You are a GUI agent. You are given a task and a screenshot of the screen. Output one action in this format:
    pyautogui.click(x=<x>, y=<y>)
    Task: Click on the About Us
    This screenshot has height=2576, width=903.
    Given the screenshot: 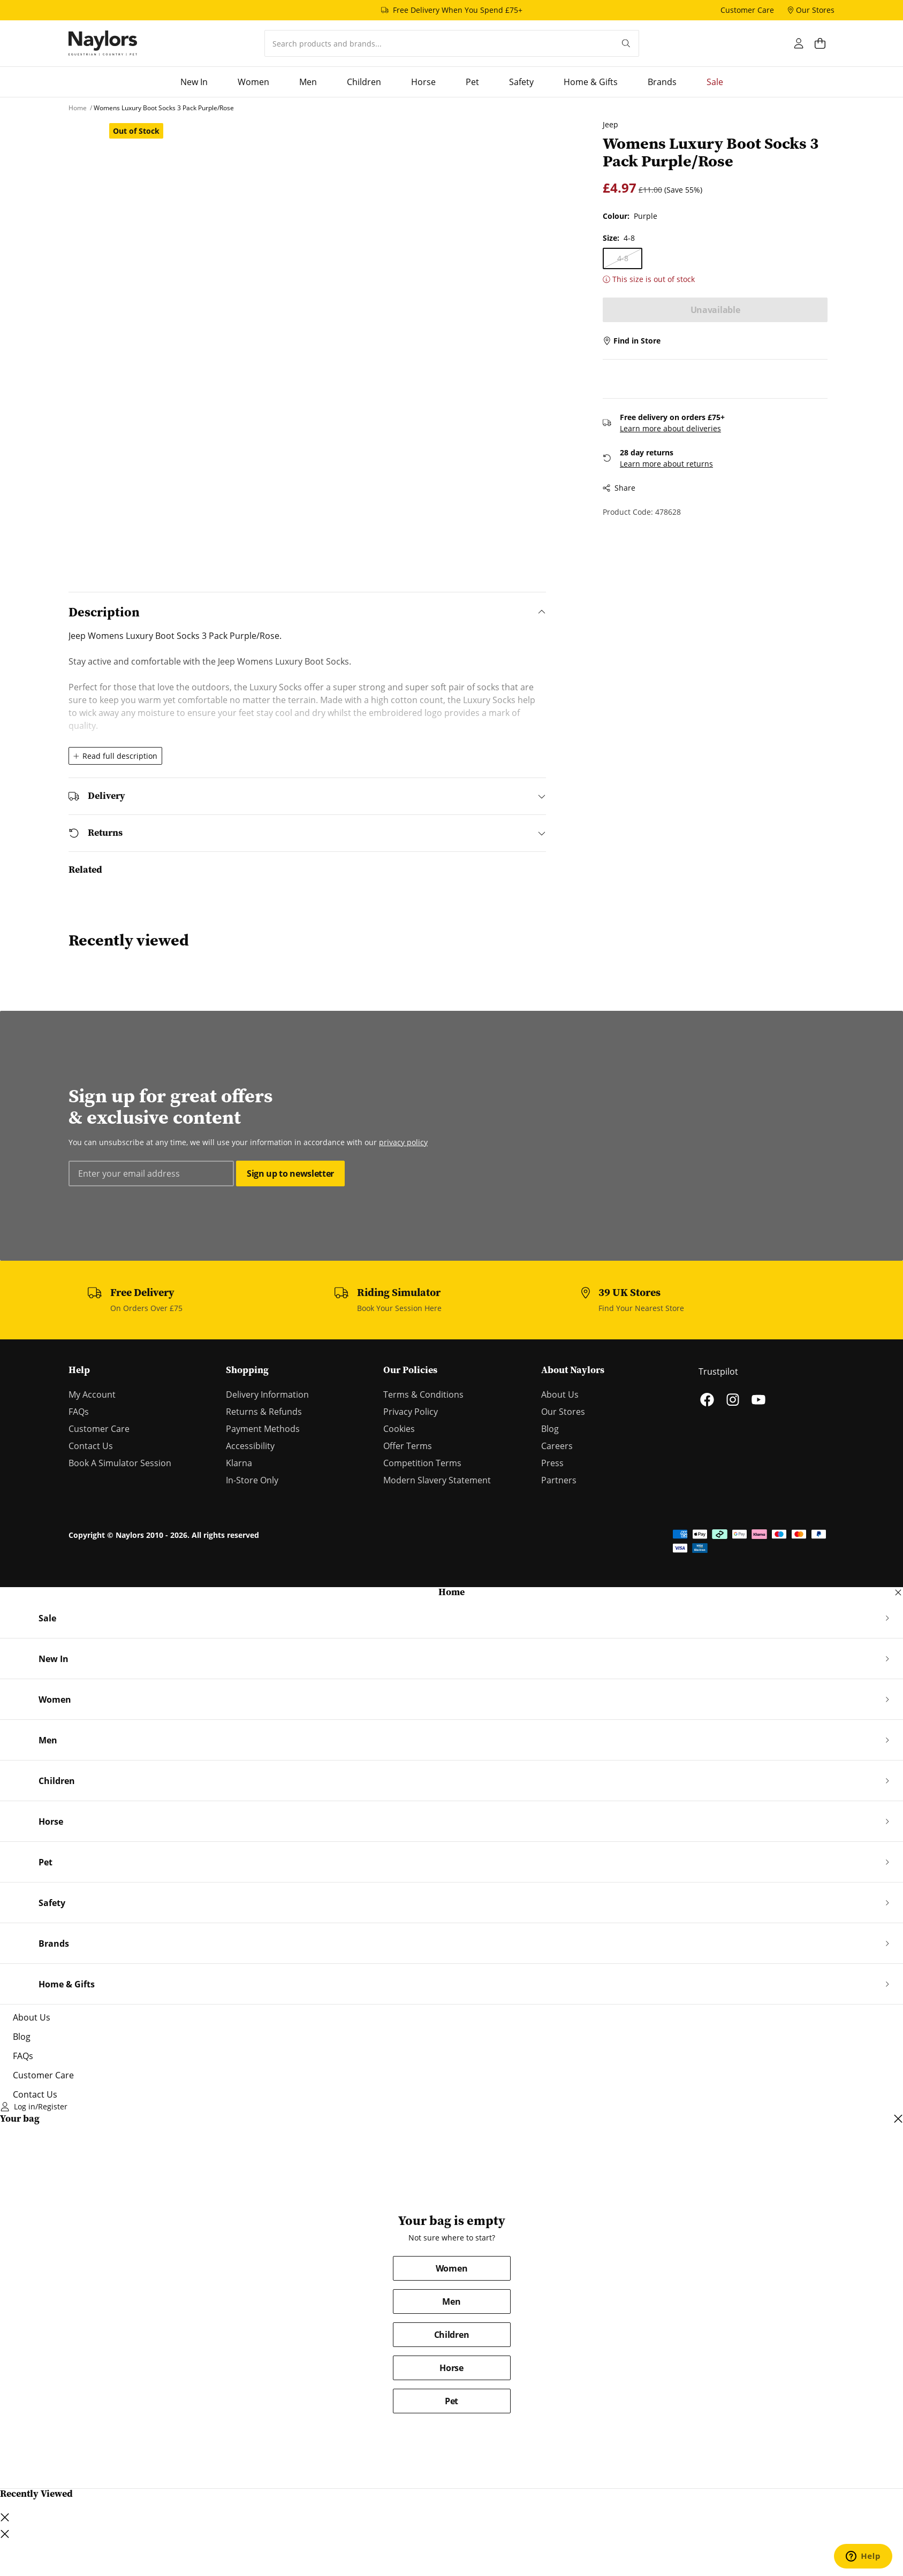 What is the action you would take?
    pyautogui.click(x=560, y=1394)
    